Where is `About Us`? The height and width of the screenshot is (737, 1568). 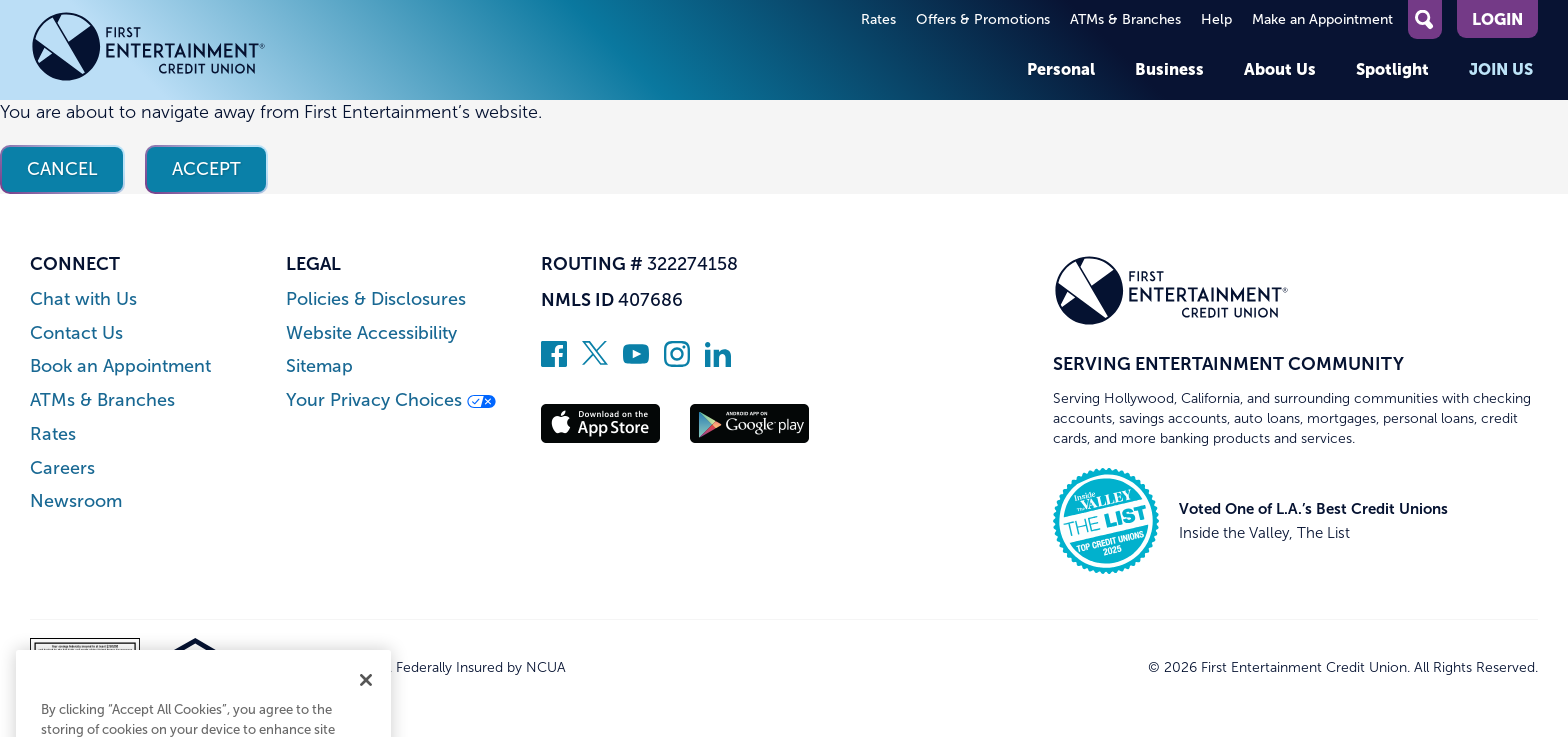
About Us is located at coordinates (1280, 69).